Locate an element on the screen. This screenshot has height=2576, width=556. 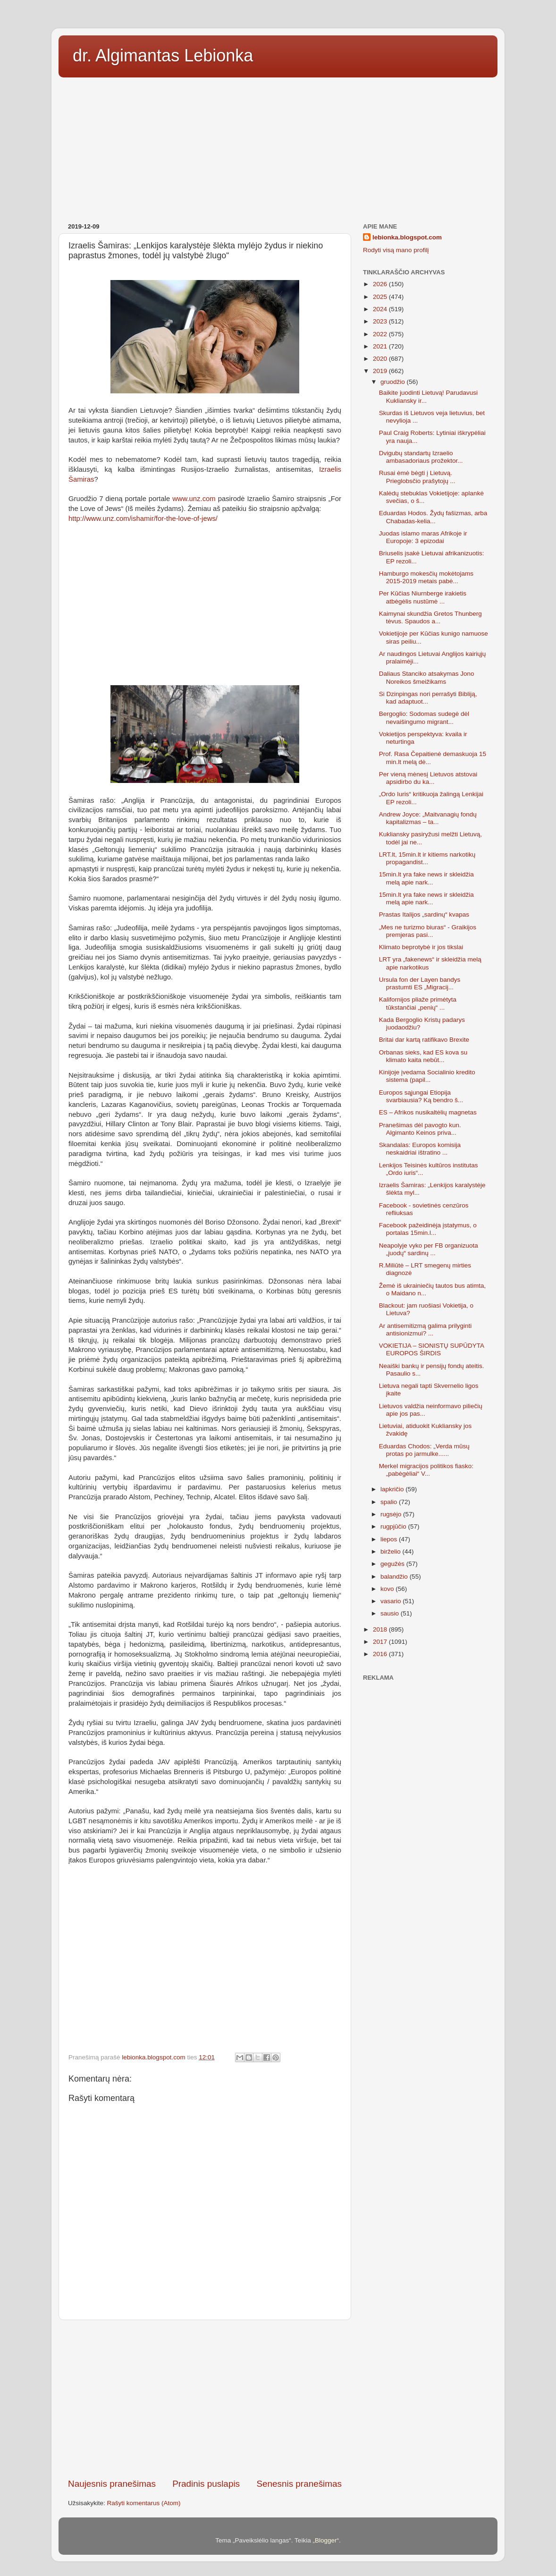
Europos sąjungai Etiopija svarbiausia? Ką bendro š... is located at coordinates (421, 1096).